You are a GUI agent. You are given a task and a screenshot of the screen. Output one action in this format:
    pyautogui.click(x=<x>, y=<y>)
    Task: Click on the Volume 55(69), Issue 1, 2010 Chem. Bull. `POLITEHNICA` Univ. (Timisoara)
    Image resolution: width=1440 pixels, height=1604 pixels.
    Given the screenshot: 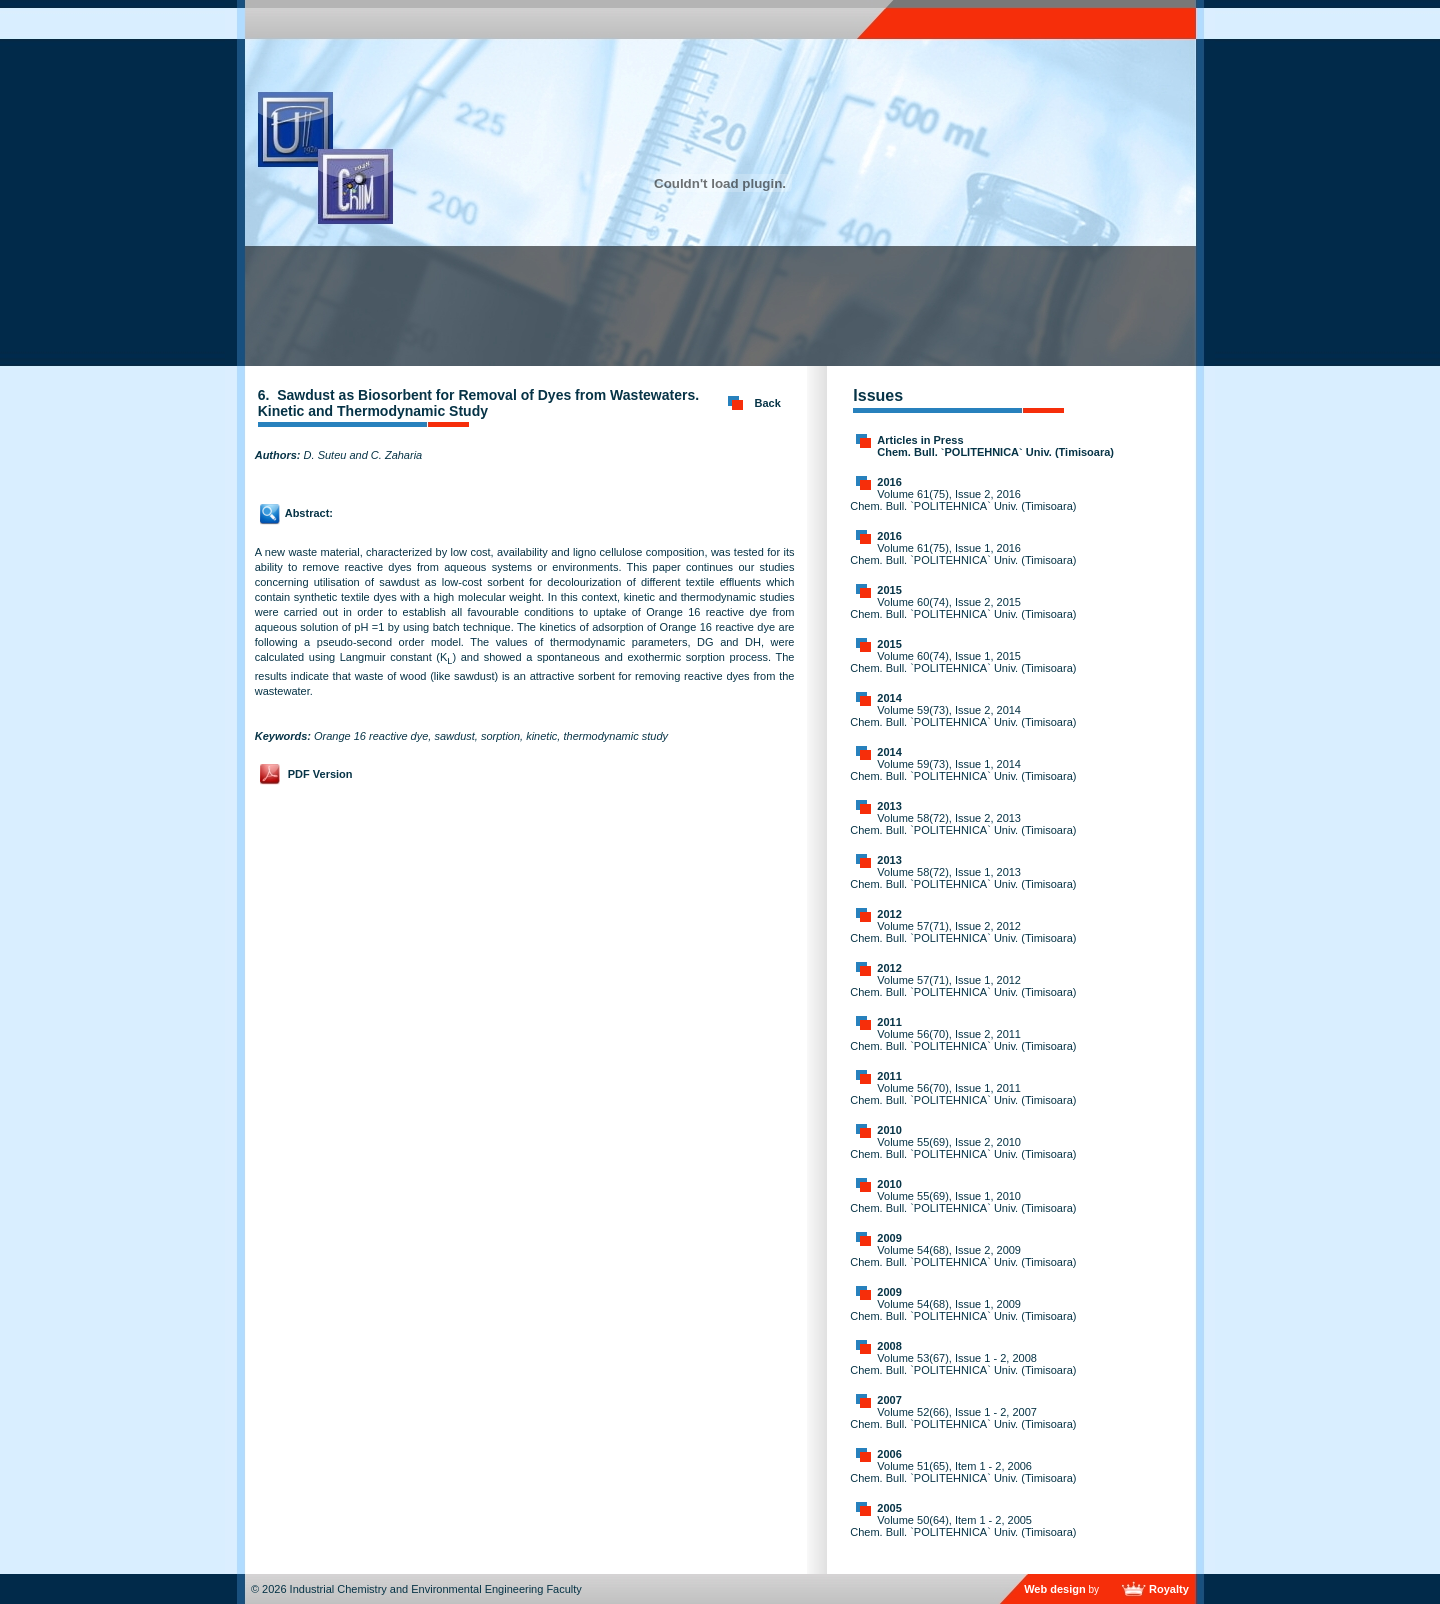 What is the action you would take?
    pyautogui.click(x=963, y=1202)
    